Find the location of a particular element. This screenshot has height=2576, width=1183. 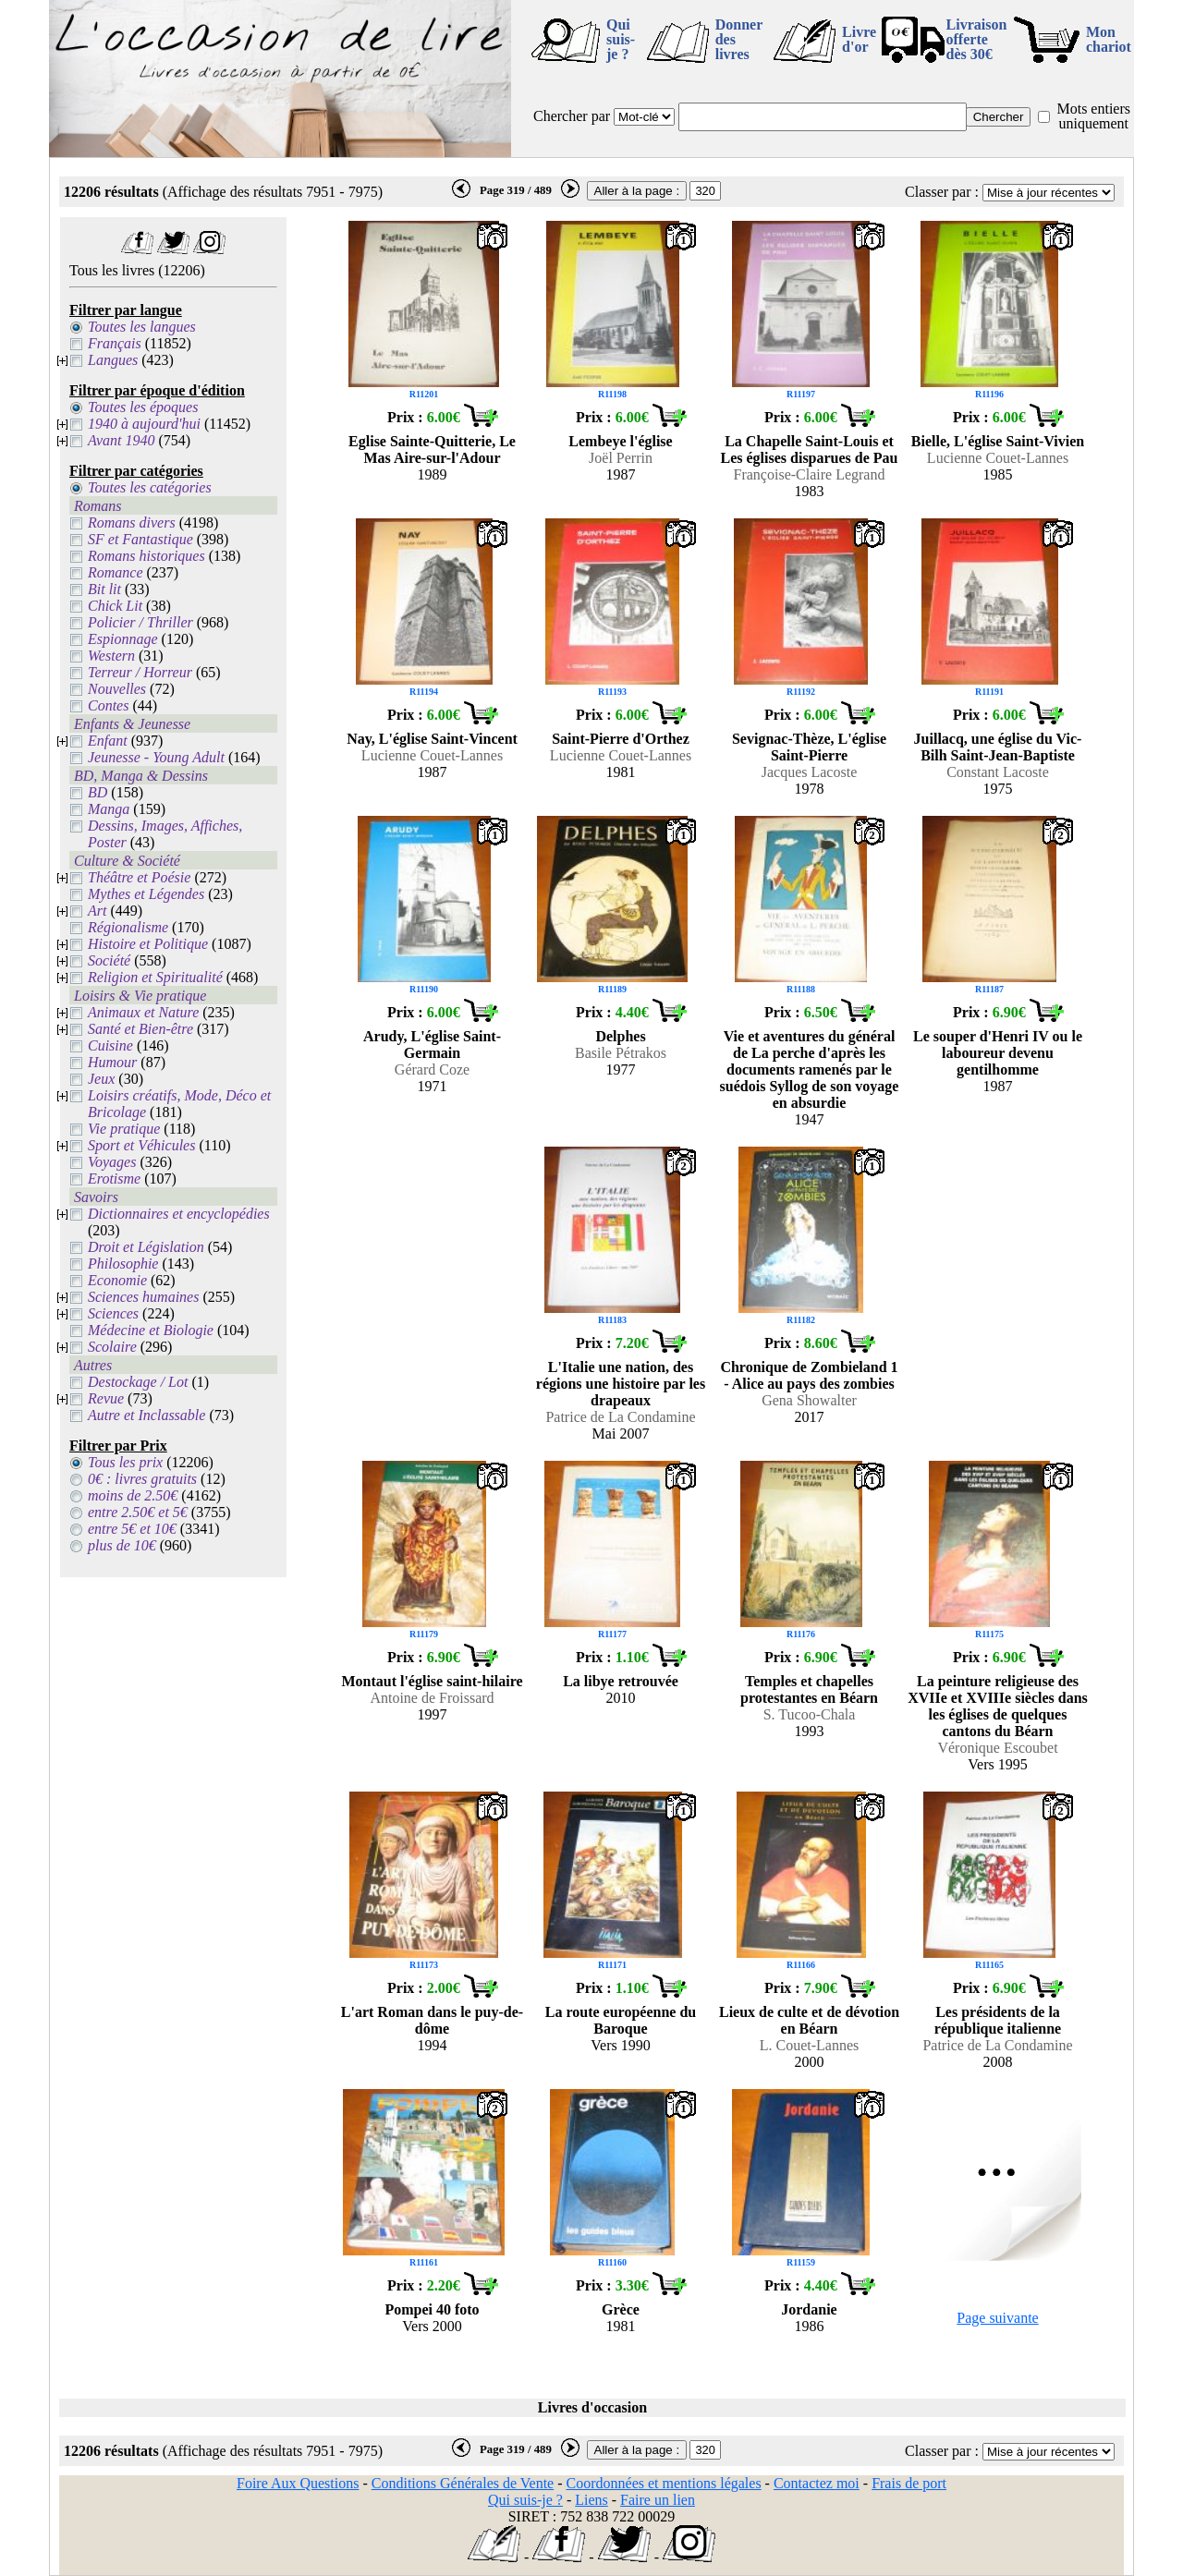

Nouvelles is located at coordinates (117, 689).